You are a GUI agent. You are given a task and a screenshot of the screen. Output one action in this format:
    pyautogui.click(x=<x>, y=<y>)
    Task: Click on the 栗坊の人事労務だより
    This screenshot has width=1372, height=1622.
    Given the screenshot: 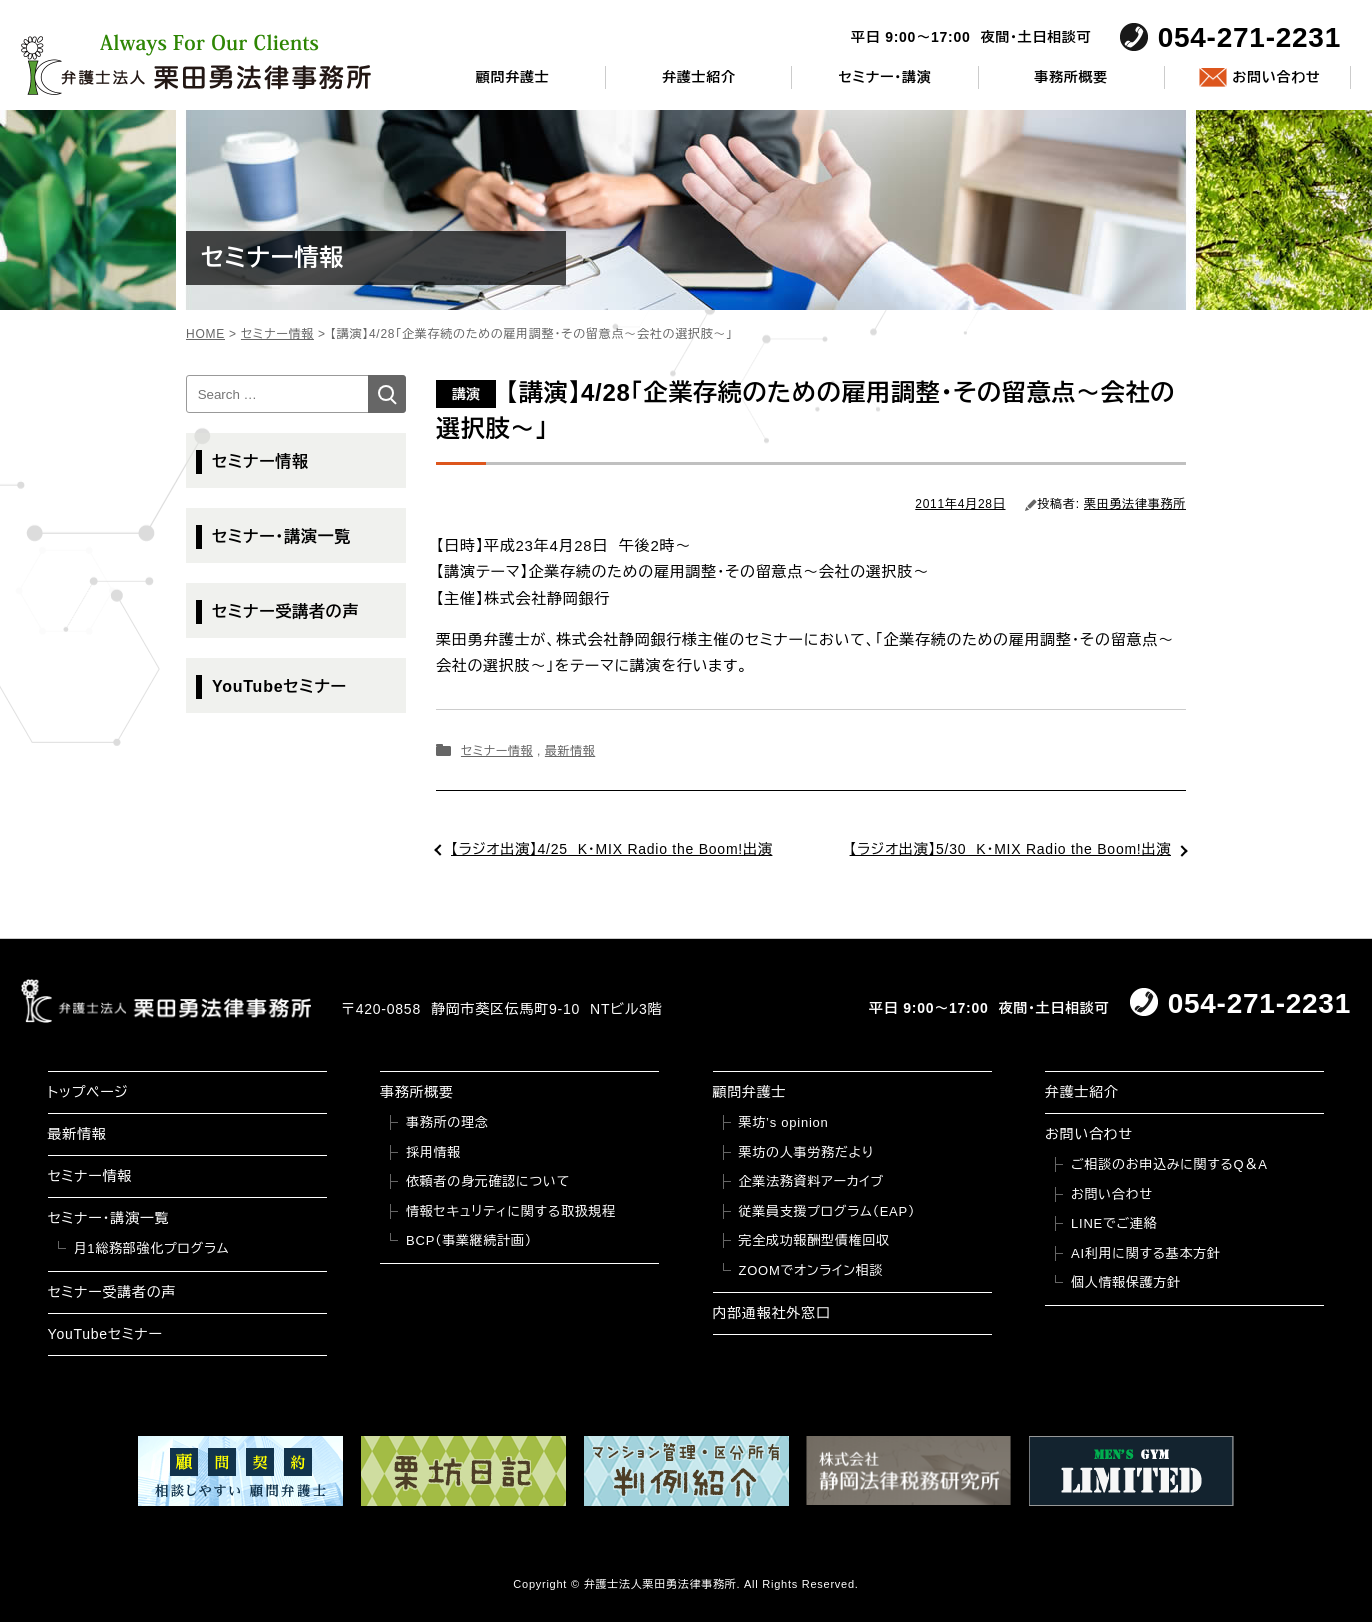 What is the action you would take?
    pyautogui.click(x=806, y=1152)
    